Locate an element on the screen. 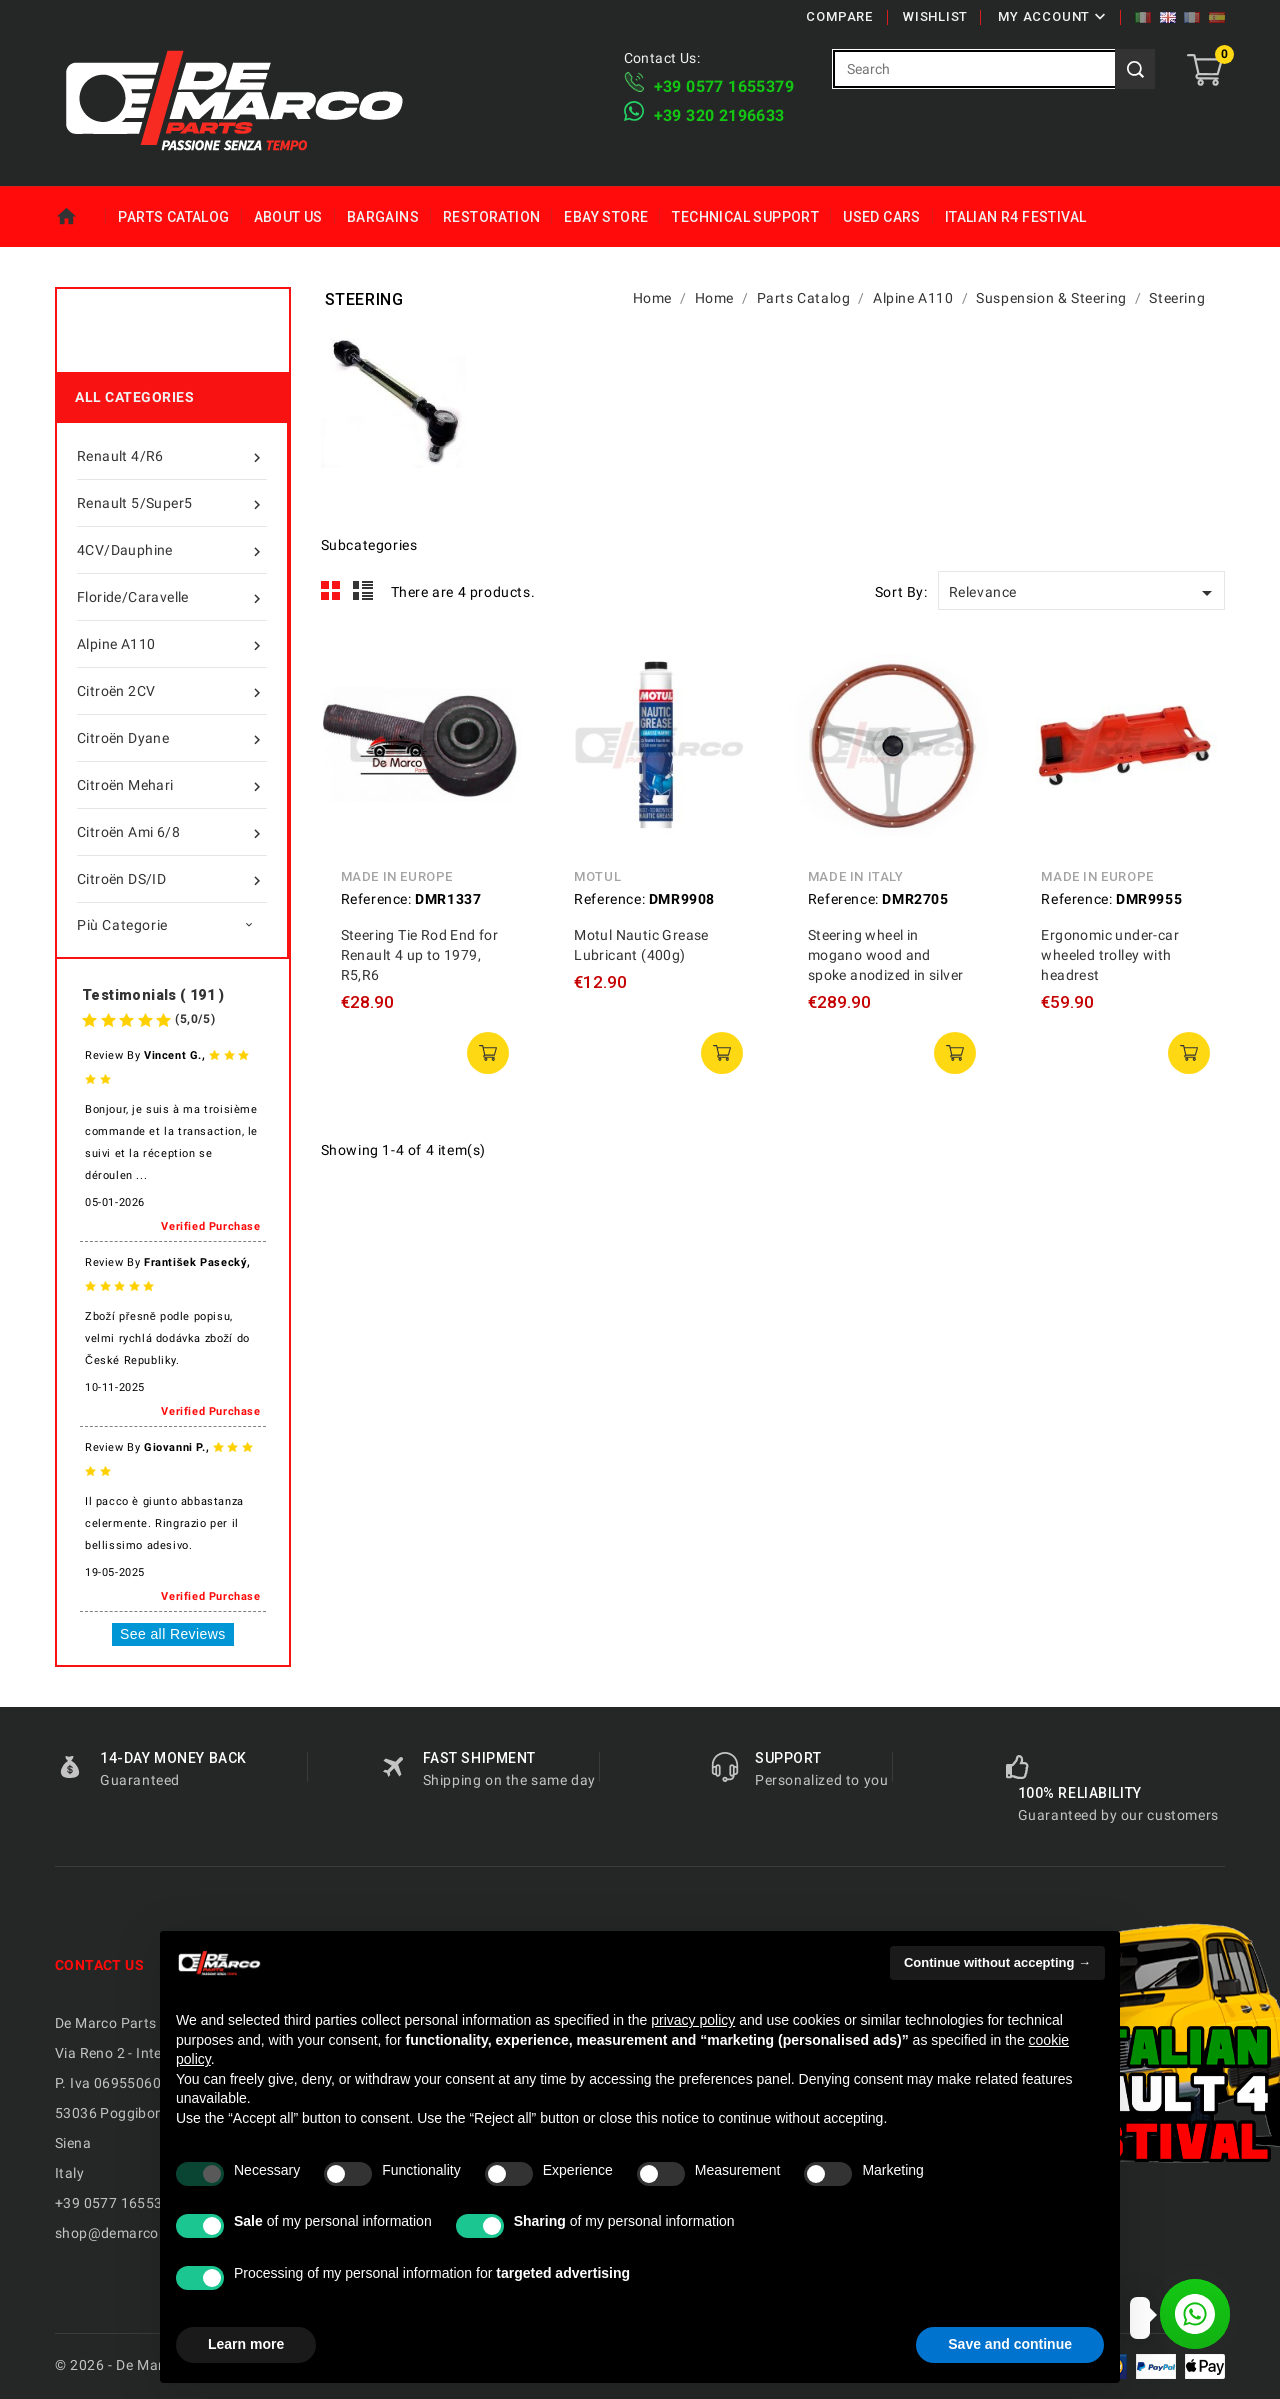 This screenshot has width=1280, height=2399. Used Cars is located at coordinates (882, 217).